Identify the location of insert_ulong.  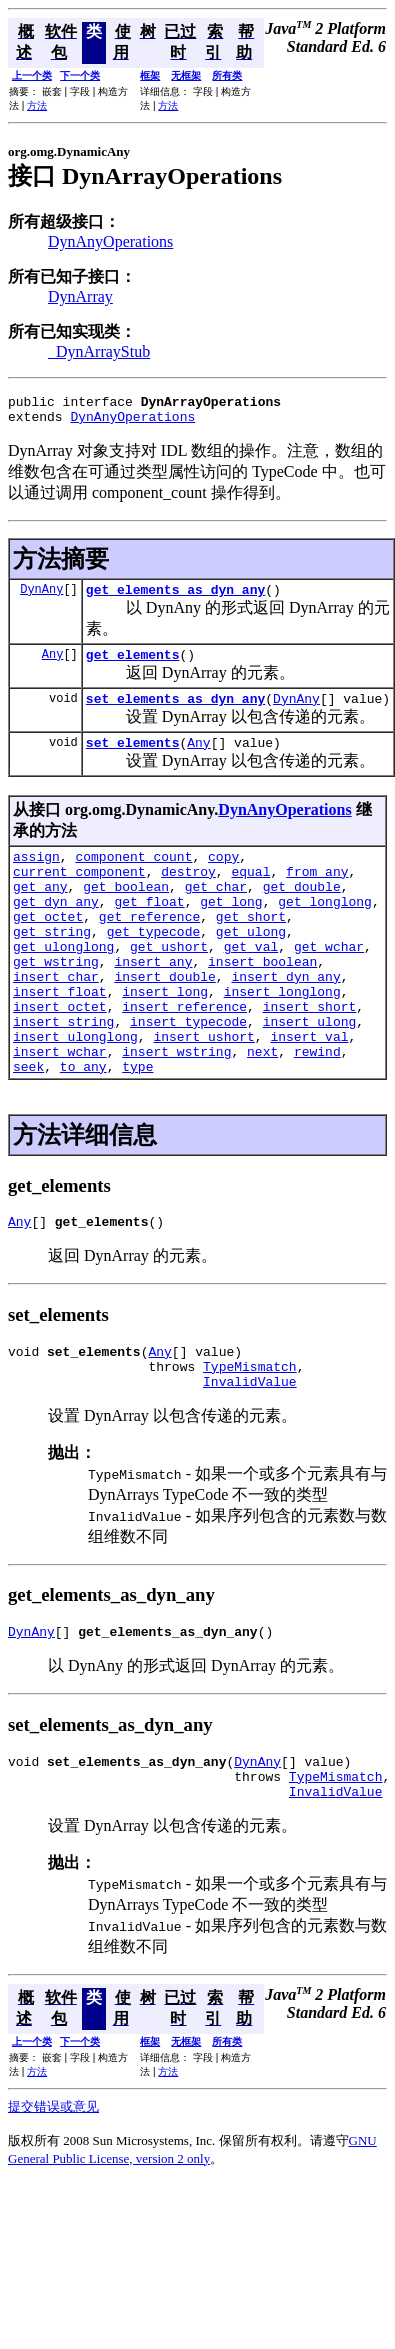
(310, 1075).